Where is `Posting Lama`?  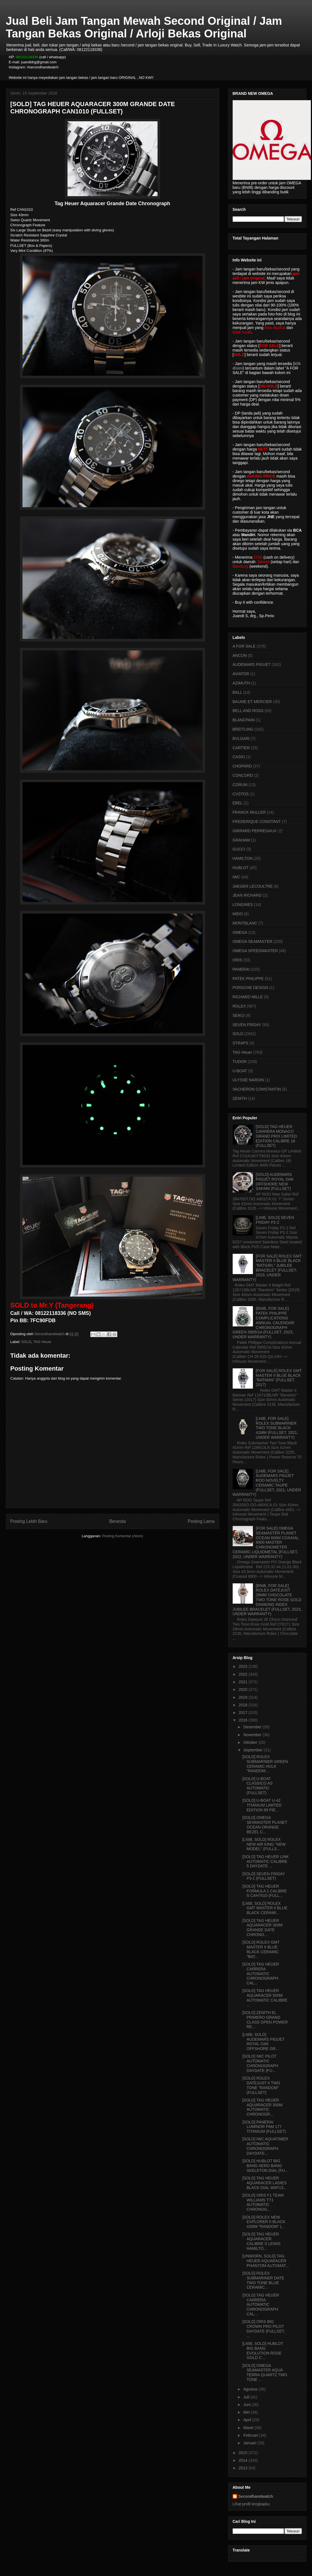
Posting Lama is located at coordinates (201, 1521).